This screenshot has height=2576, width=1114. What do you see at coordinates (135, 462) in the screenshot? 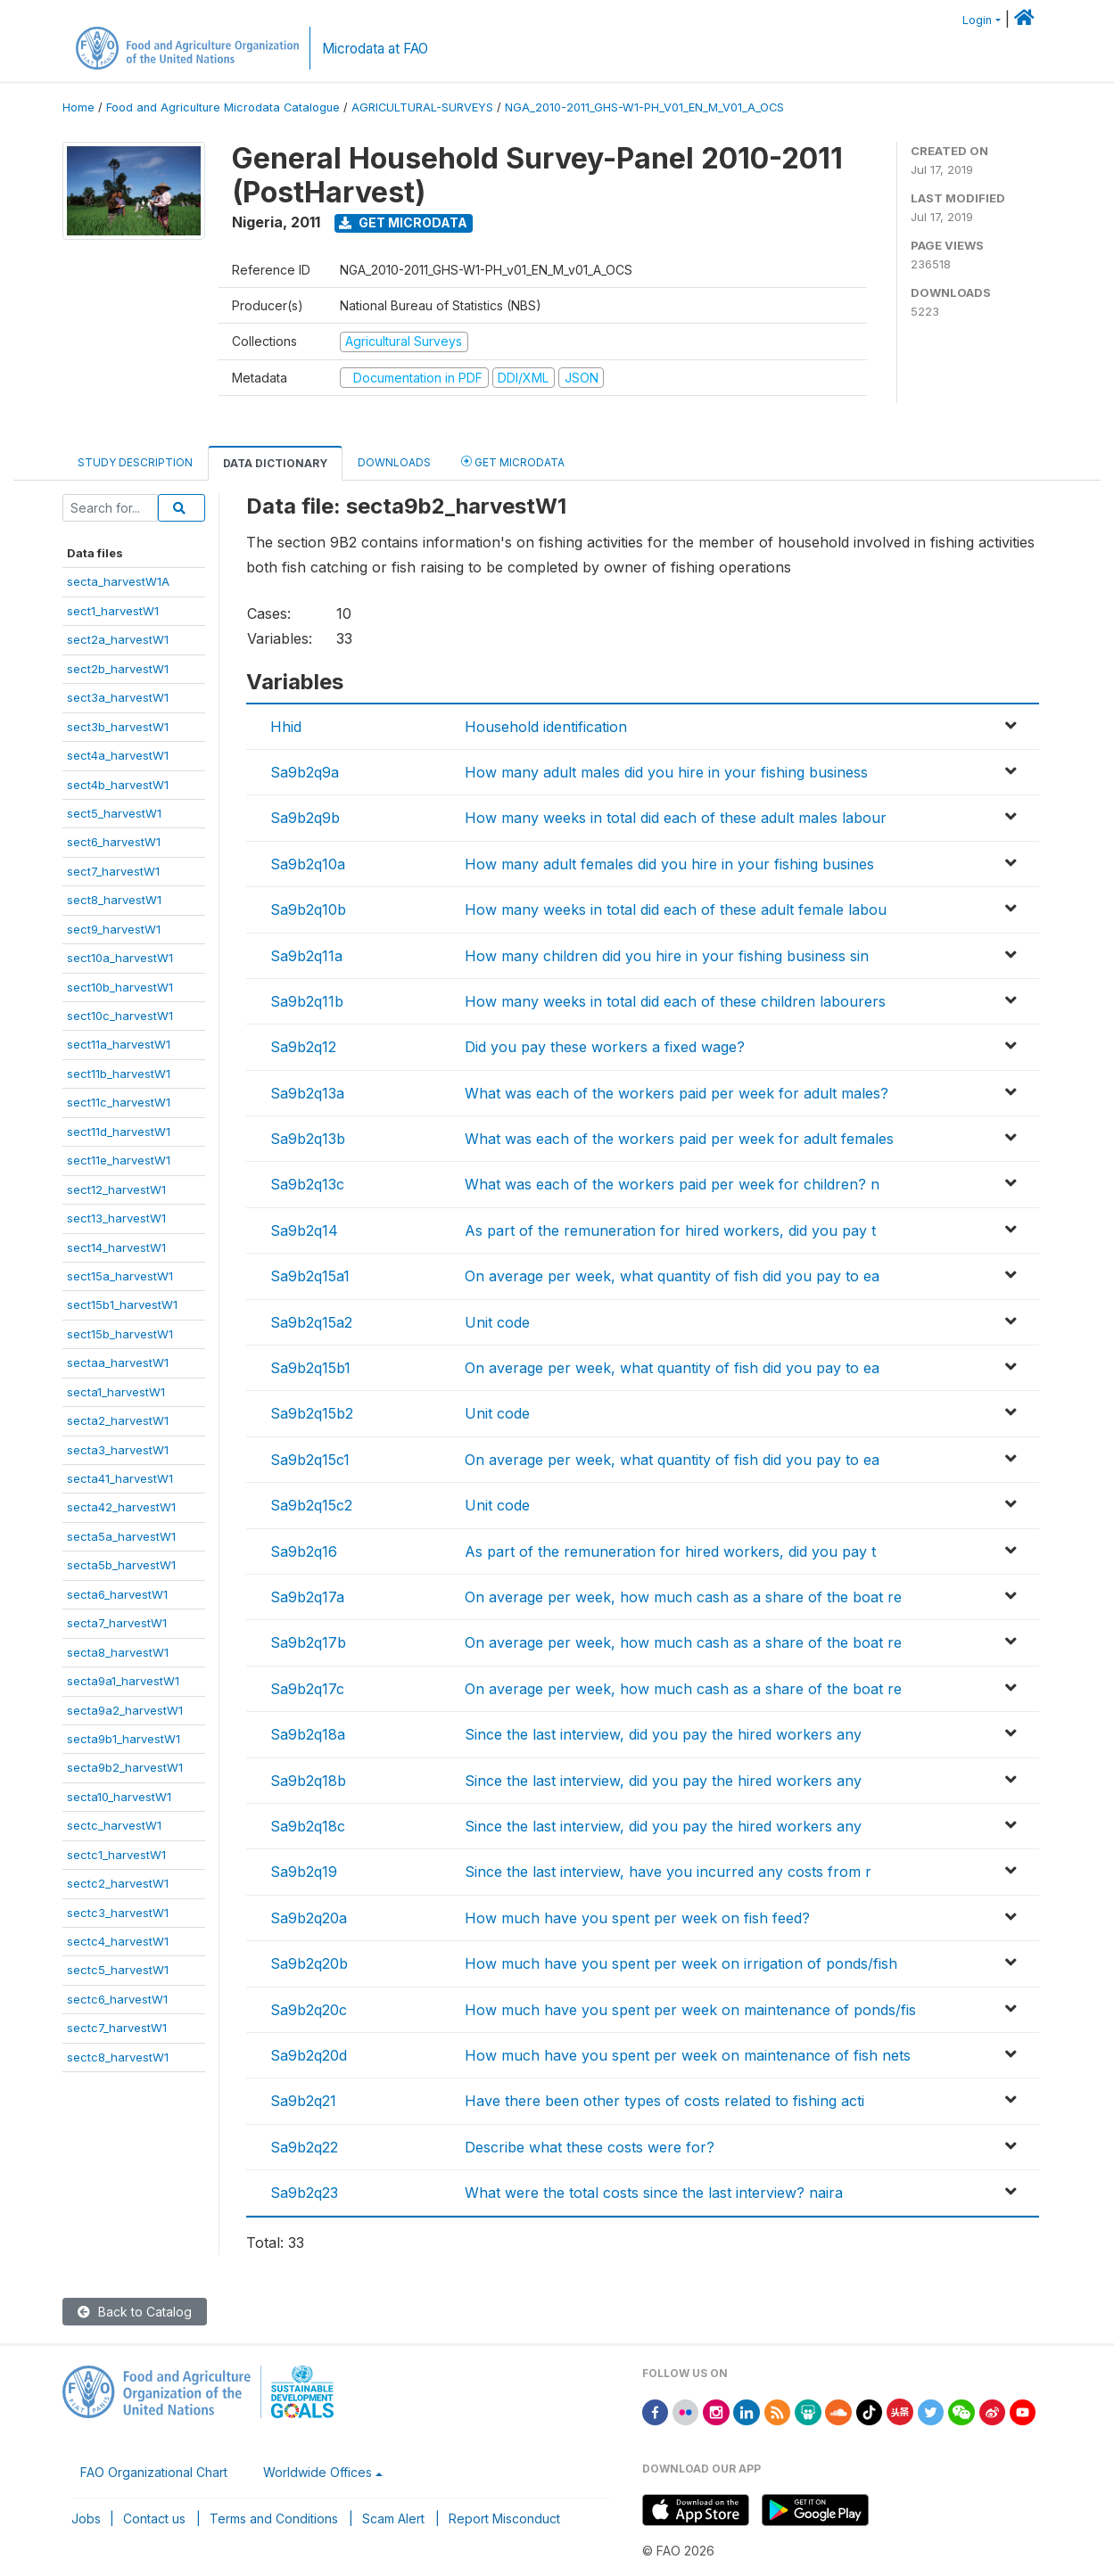
I see `Study Description [tab]` at bounding box center [135, 462].